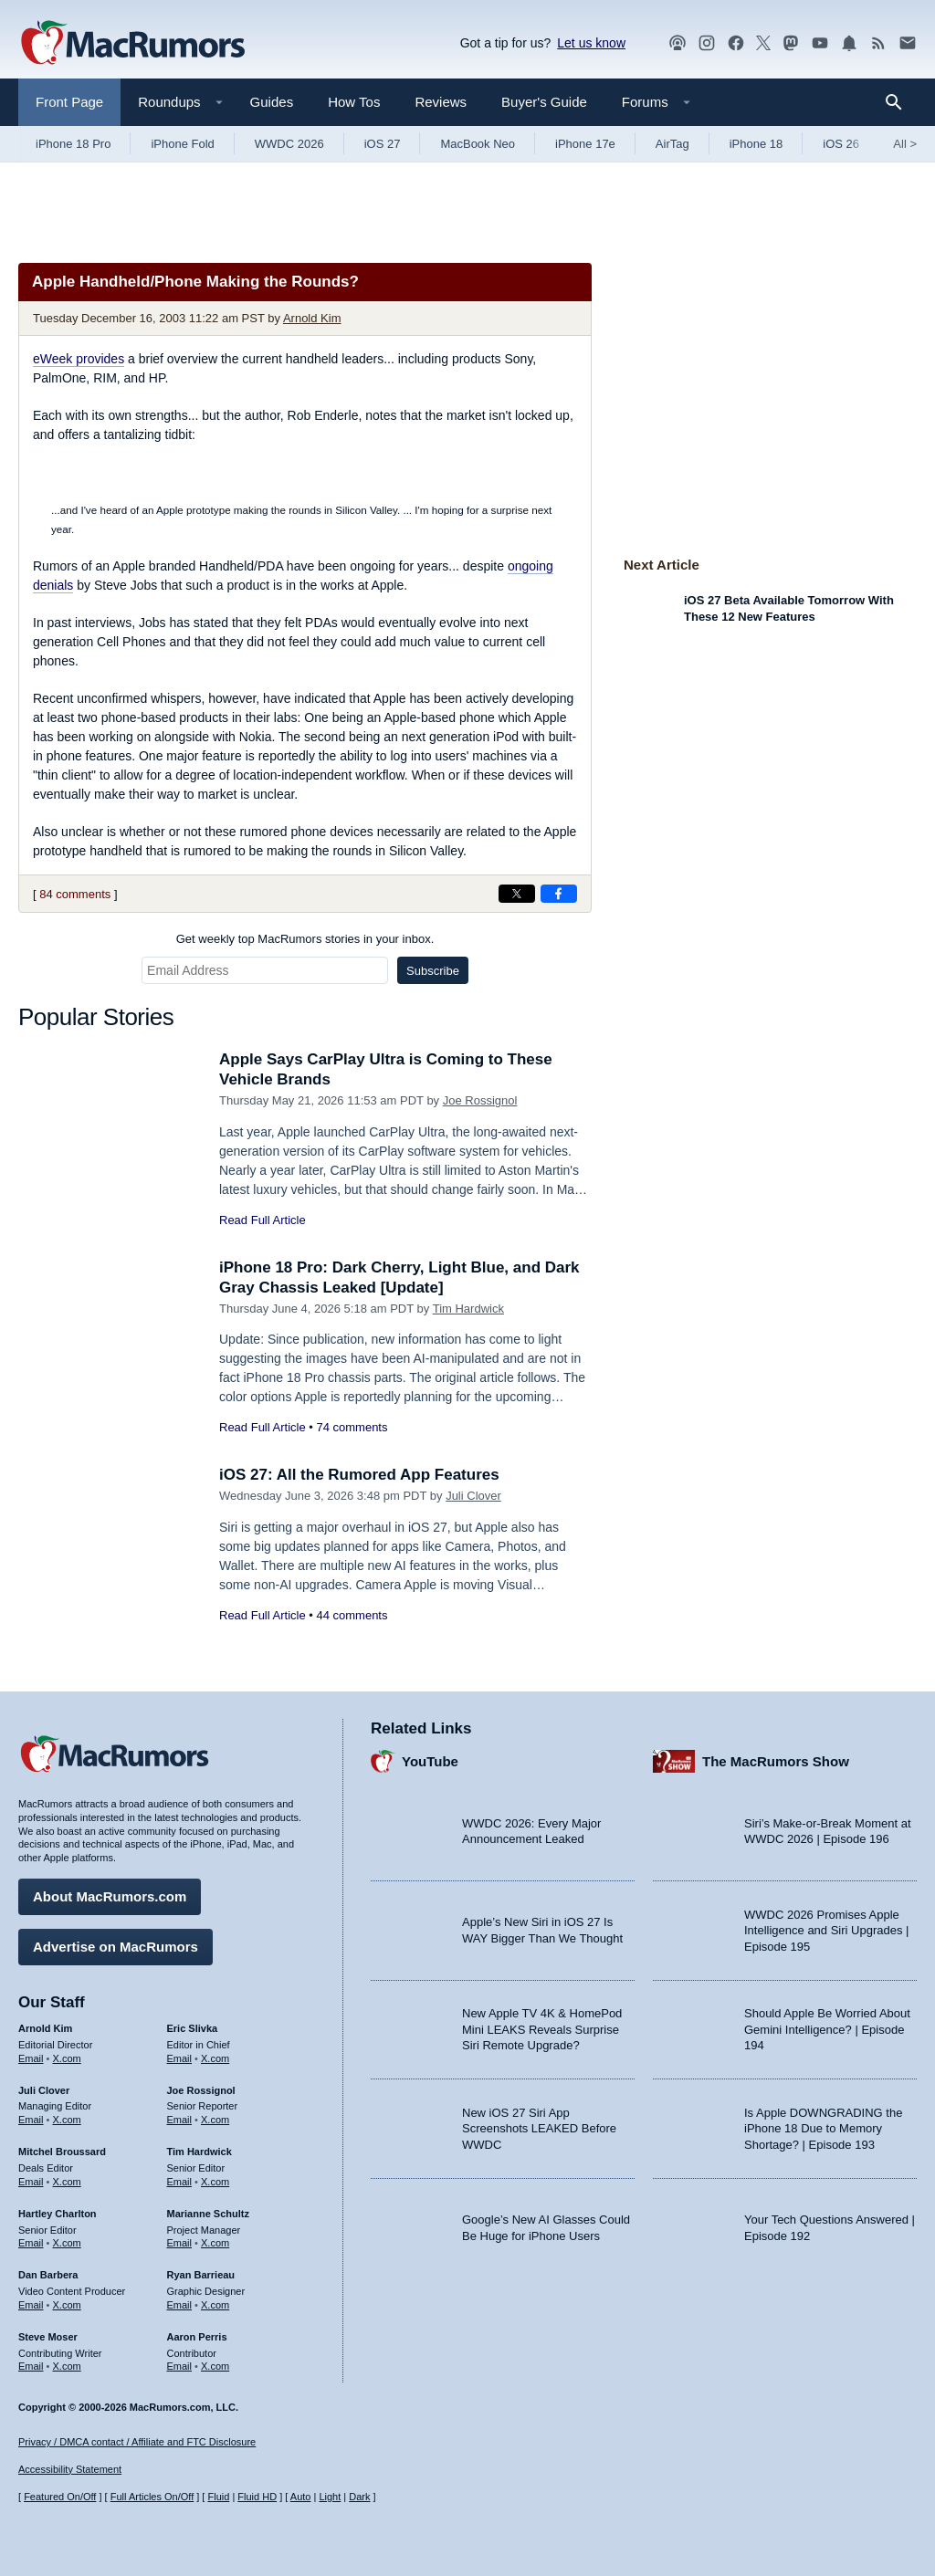 The height and width of the screenshot is (2576, 935). I want to click on X.com [Follow Tim Hardwick on X.com], so click(215, 2181).